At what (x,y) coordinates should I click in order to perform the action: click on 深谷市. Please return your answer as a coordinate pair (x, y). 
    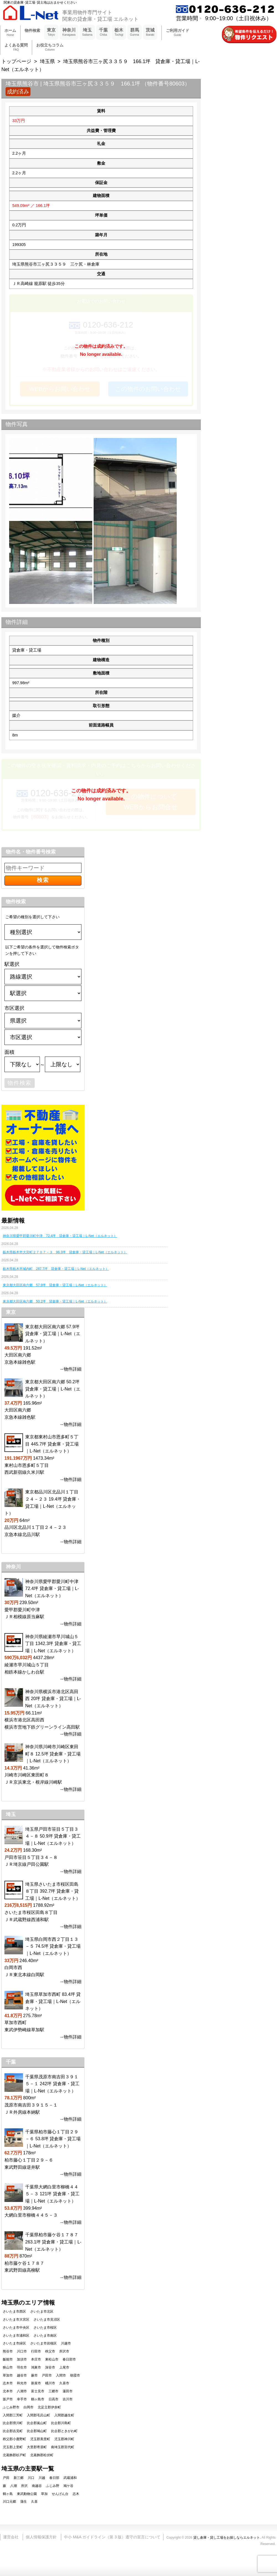
    Looking at the image, I should click on (50, 2367).